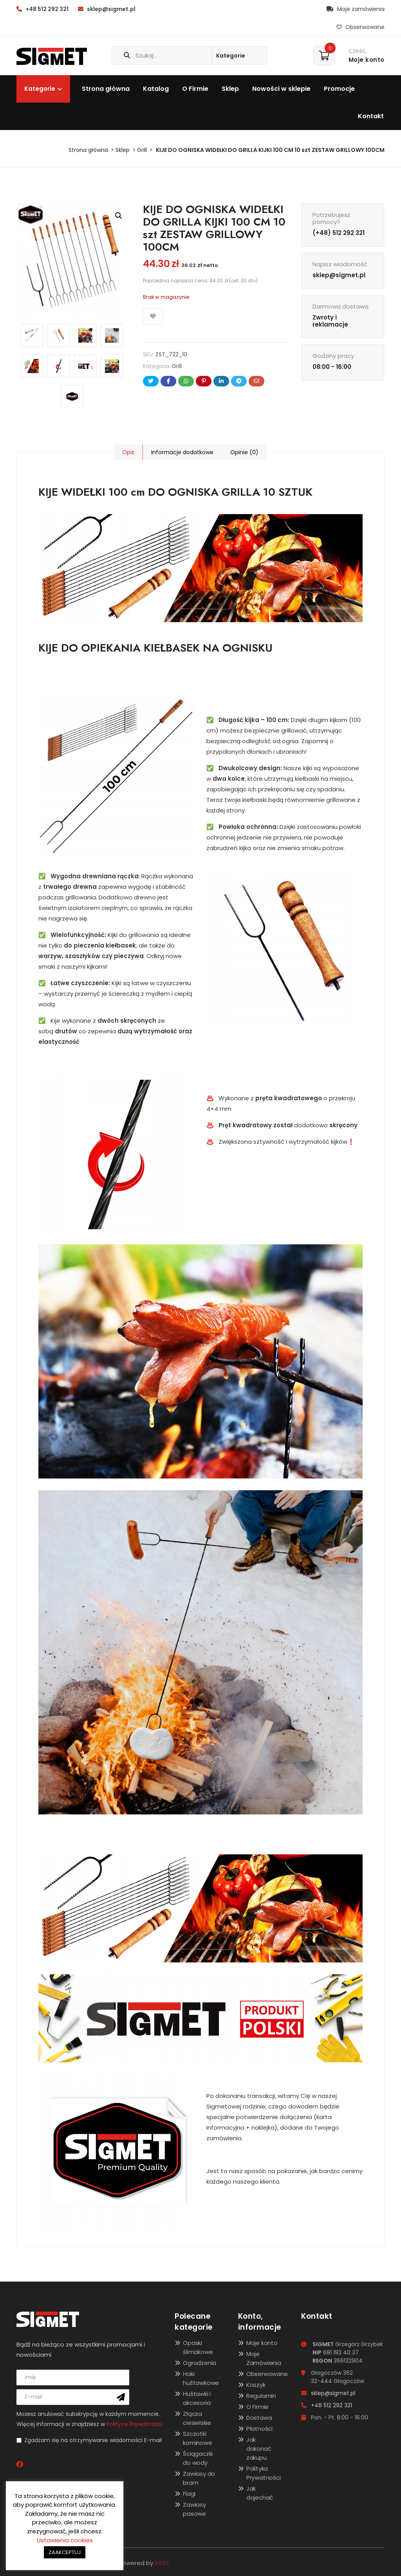 The height and width of the screenshot is (2576, 401). Describe the element at coordinates (197, 2438) in the screenshot. I see `Szczotki kominowe` at that location.